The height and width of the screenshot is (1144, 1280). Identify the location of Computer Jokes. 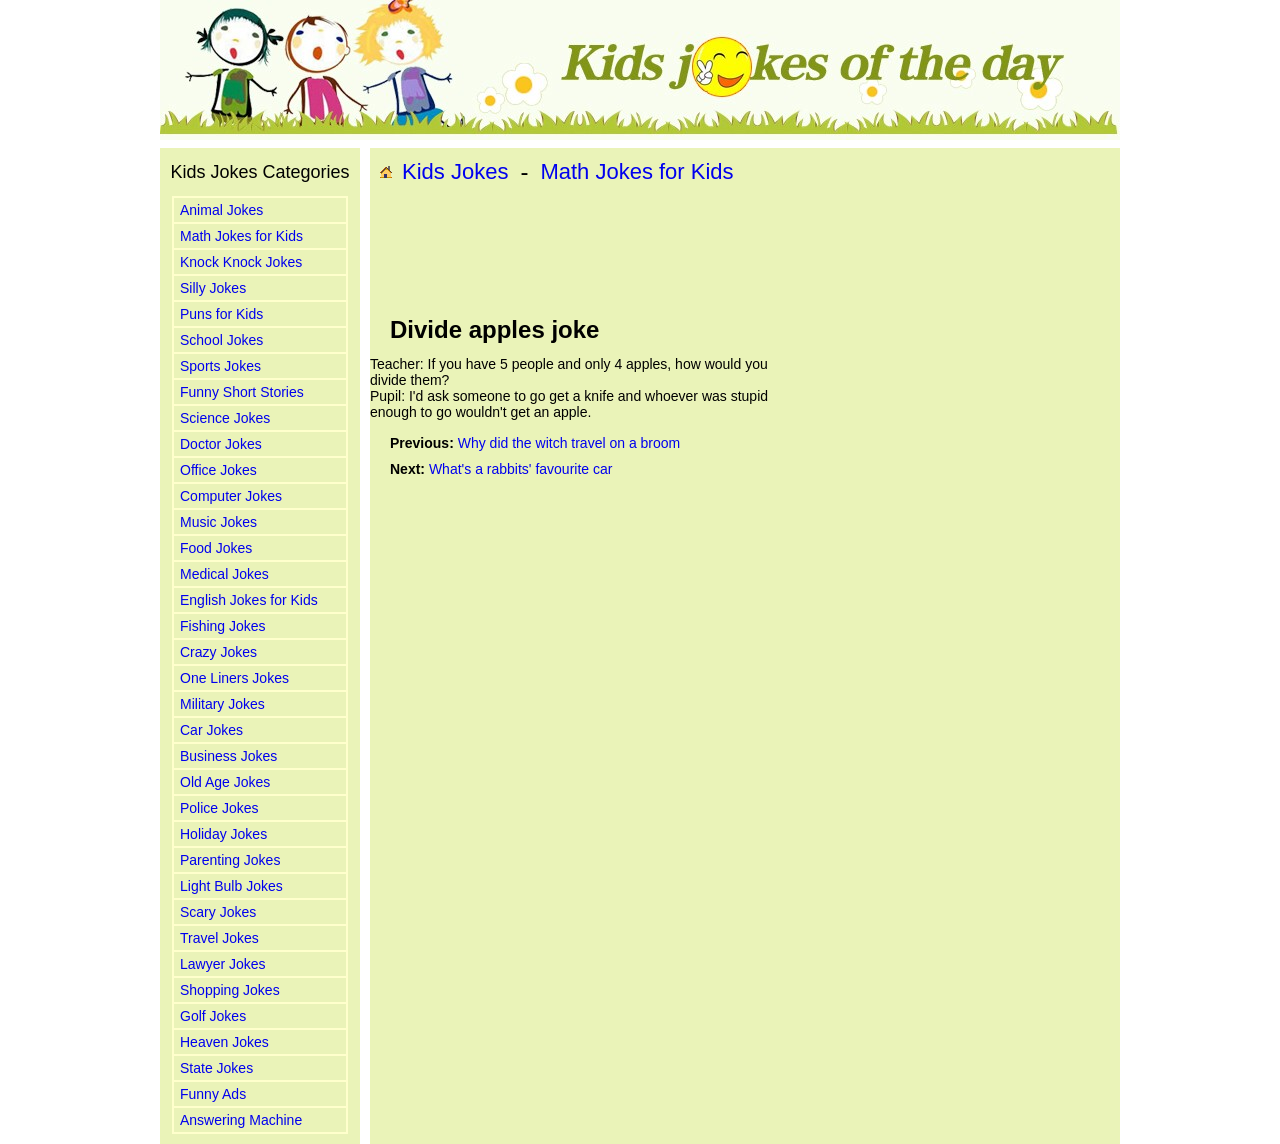
(231, 496).